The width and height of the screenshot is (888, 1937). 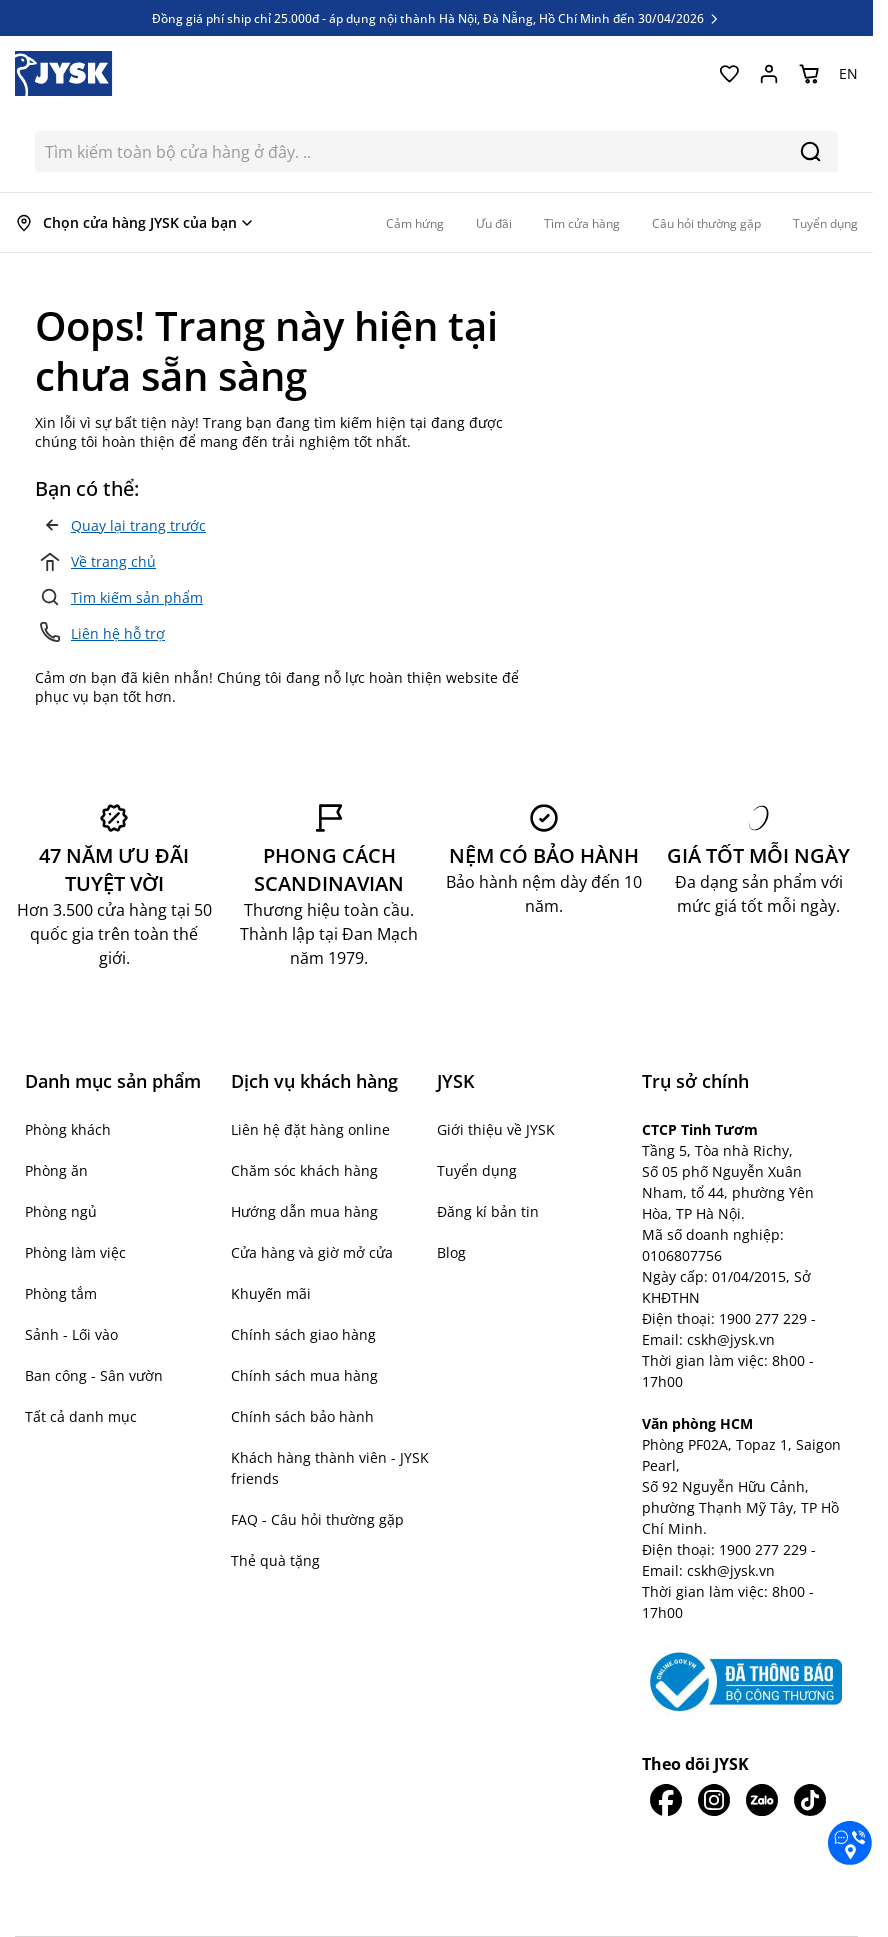 I want to click on Đăng kí bản tin, so click(x=488, y=1211).